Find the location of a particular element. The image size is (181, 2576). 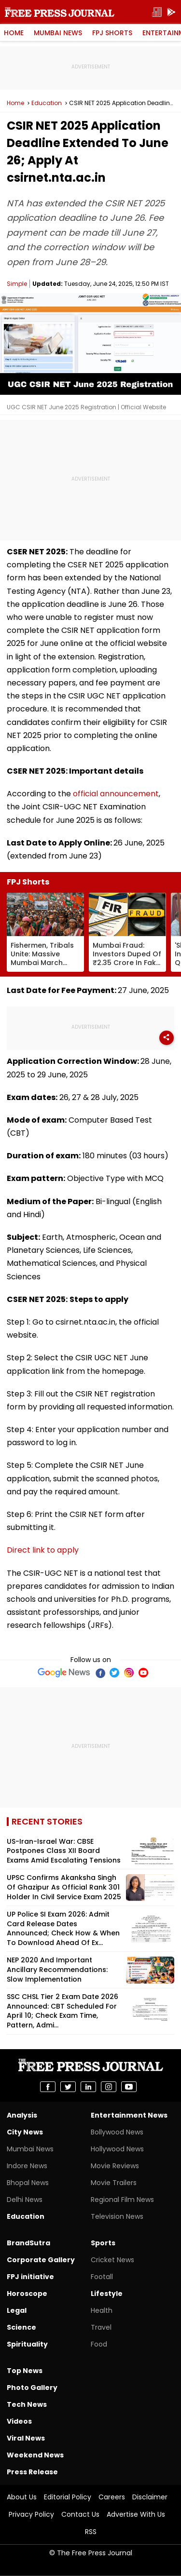

Delhi News is located at coordinates (24, 2199).